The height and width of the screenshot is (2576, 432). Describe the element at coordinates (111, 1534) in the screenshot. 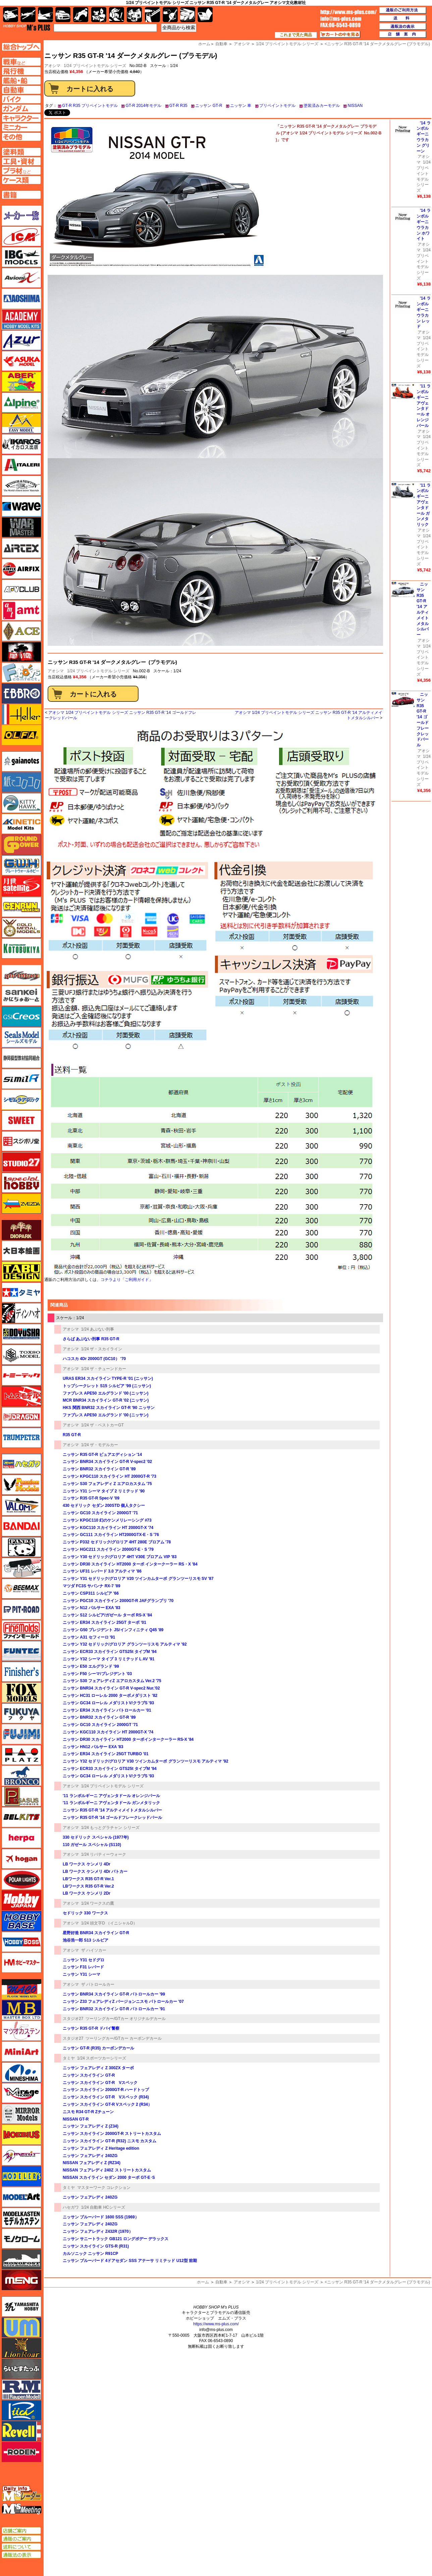

I see `ニッサン GC111 スカイライン HT2000GTX-E・S '76` at that location.